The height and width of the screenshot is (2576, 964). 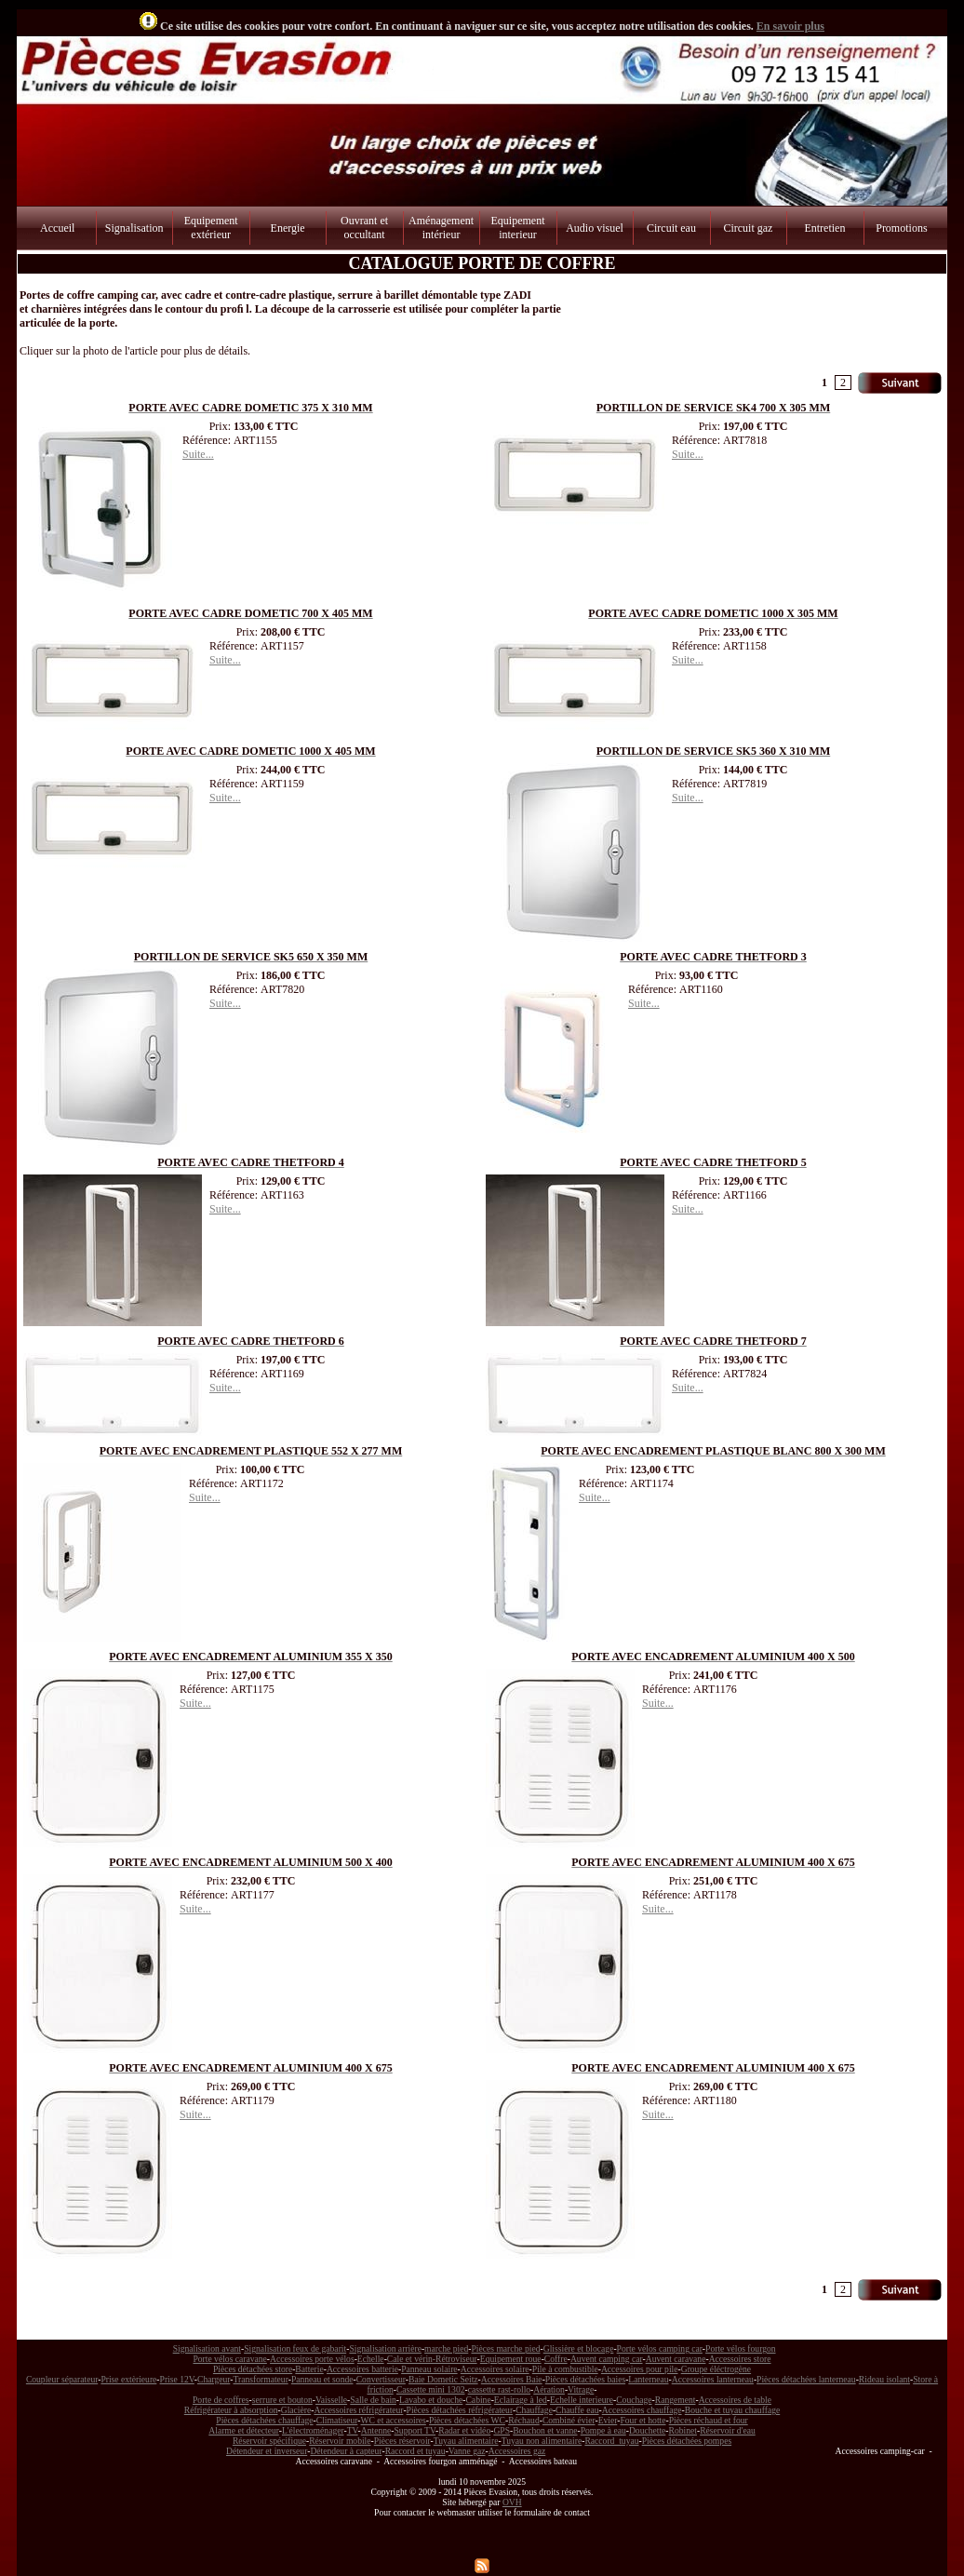 What do you see at coordinates (198, 454) in the screenshot?
I see `Suite...` at bounding box center [198, 454].